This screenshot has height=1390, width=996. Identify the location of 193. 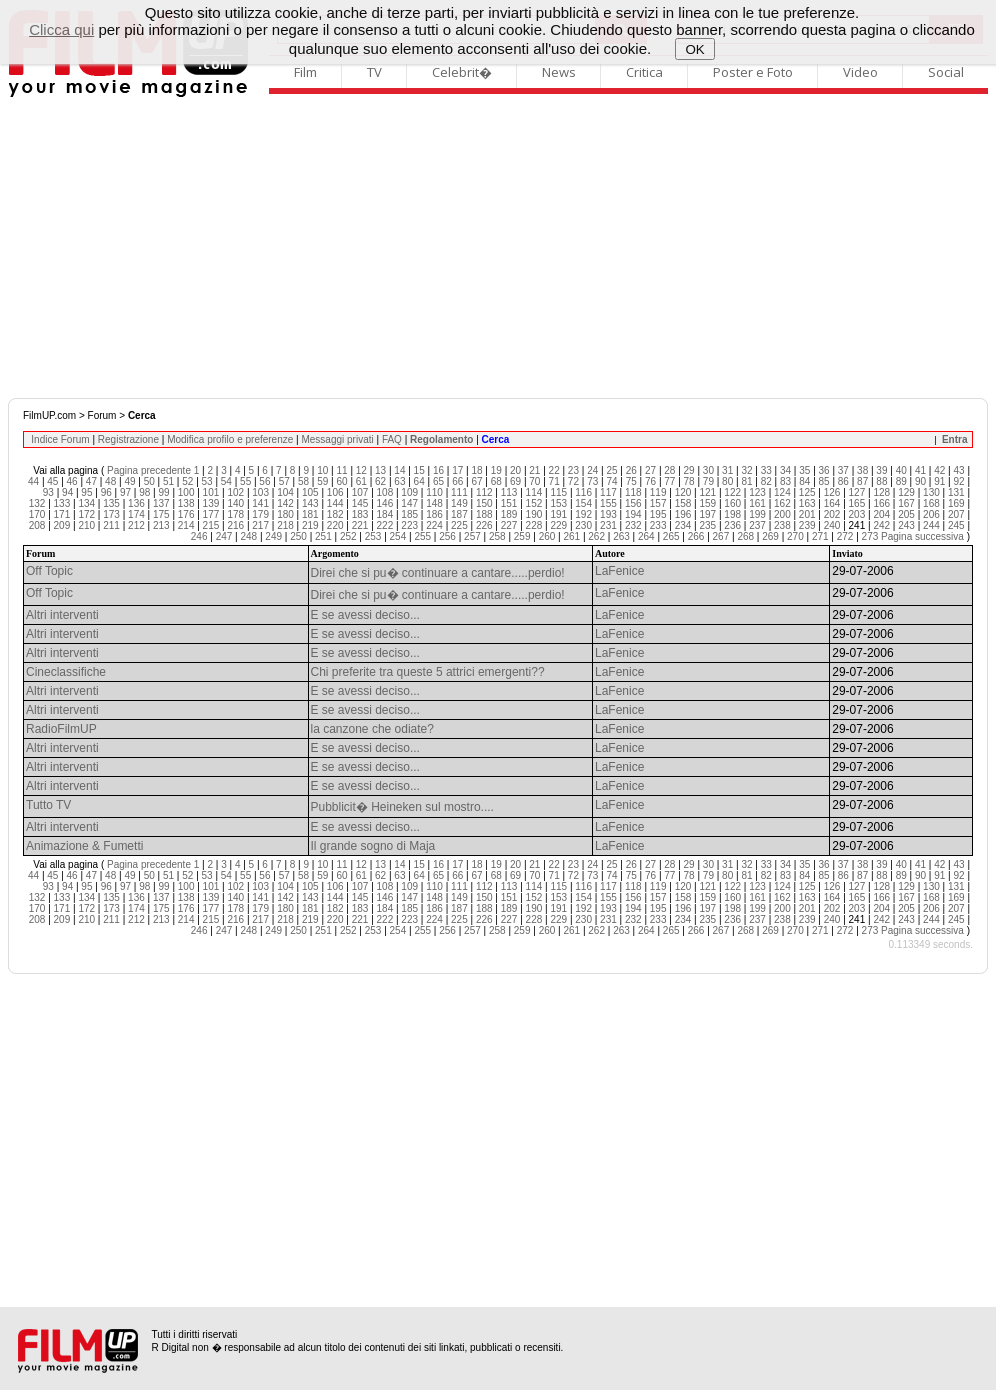
(608, 514).